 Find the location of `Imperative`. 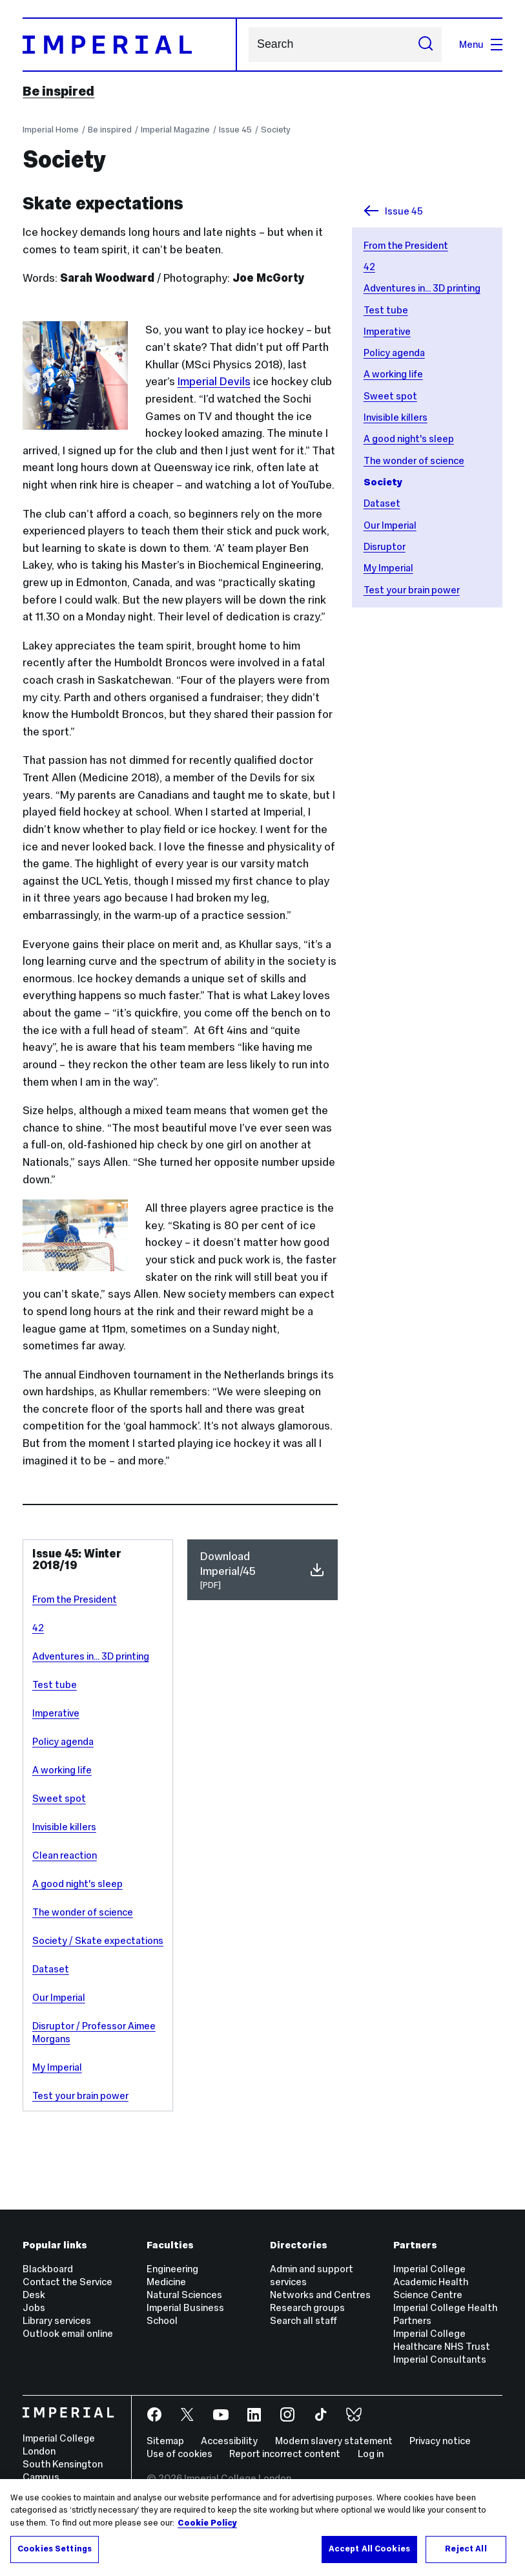

Imperative is located at coordinates (387, 331).